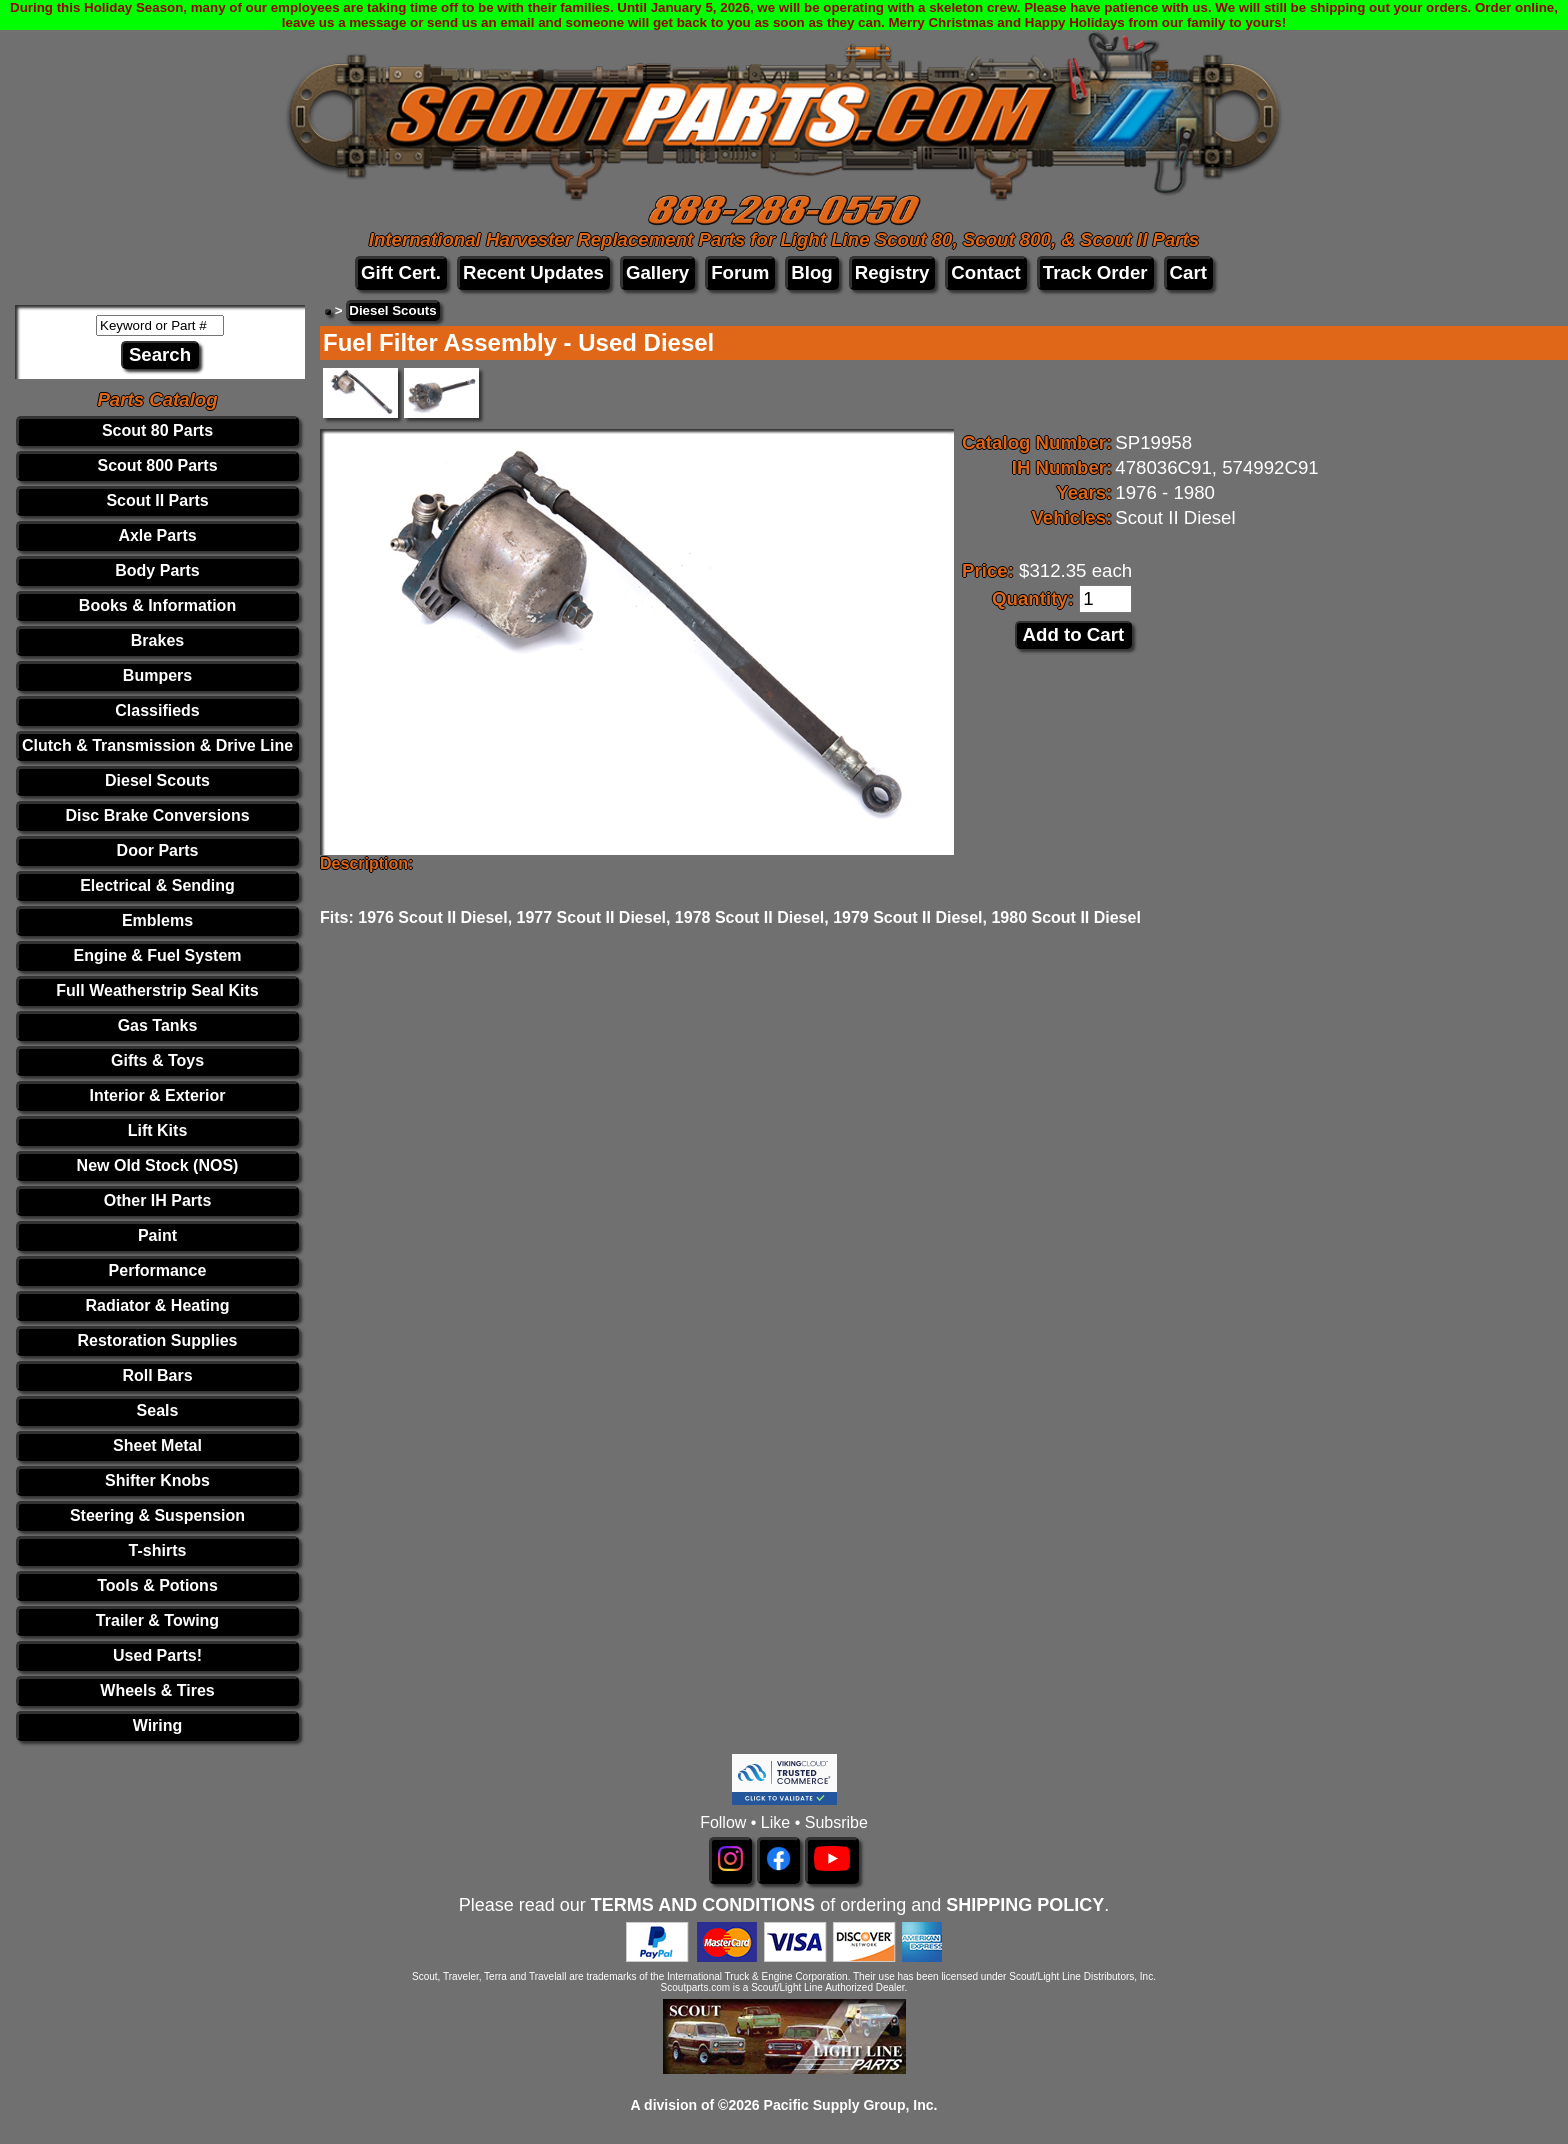  What do you see at coordinates (849, 2105) in the screenshot?
I see `Pacific Supply Group, Inc` at bounding box center [849, 2105].